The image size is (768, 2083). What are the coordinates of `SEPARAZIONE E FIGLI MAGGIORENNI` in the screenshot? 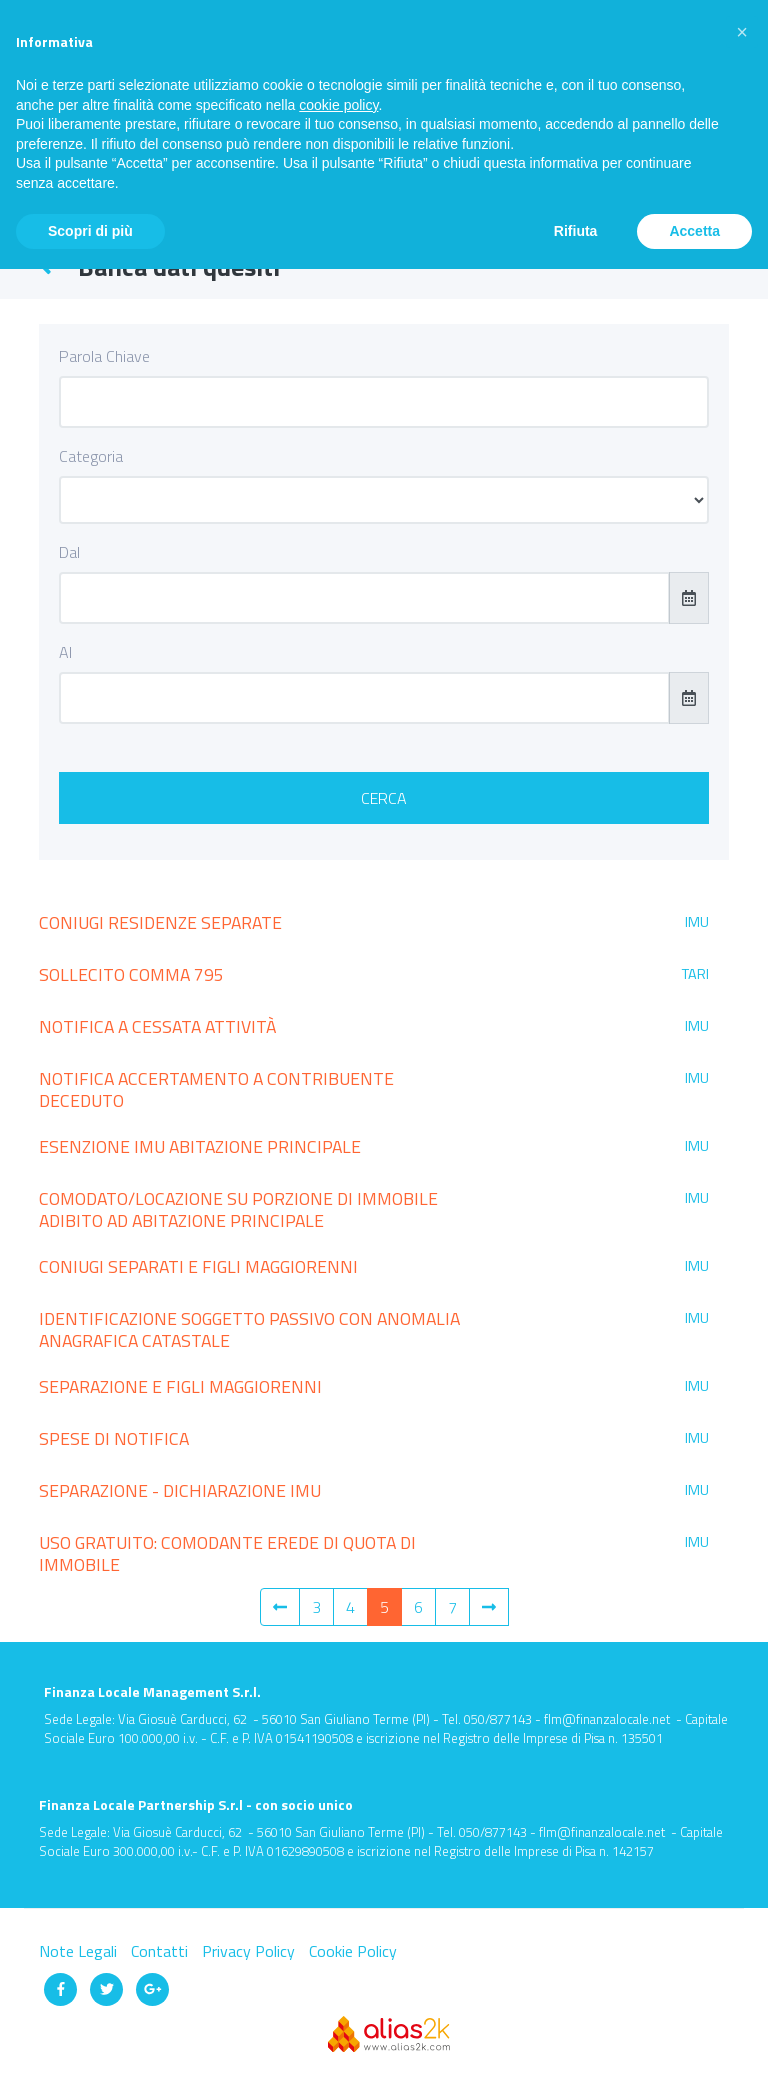 It's located at (180, 1386).